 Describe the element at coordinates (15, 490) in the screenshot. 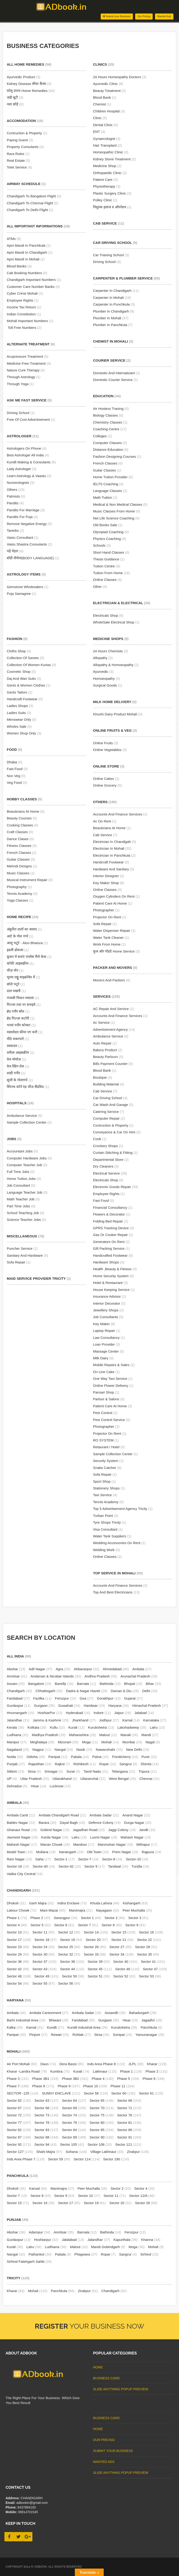

I see `Others` at that location.